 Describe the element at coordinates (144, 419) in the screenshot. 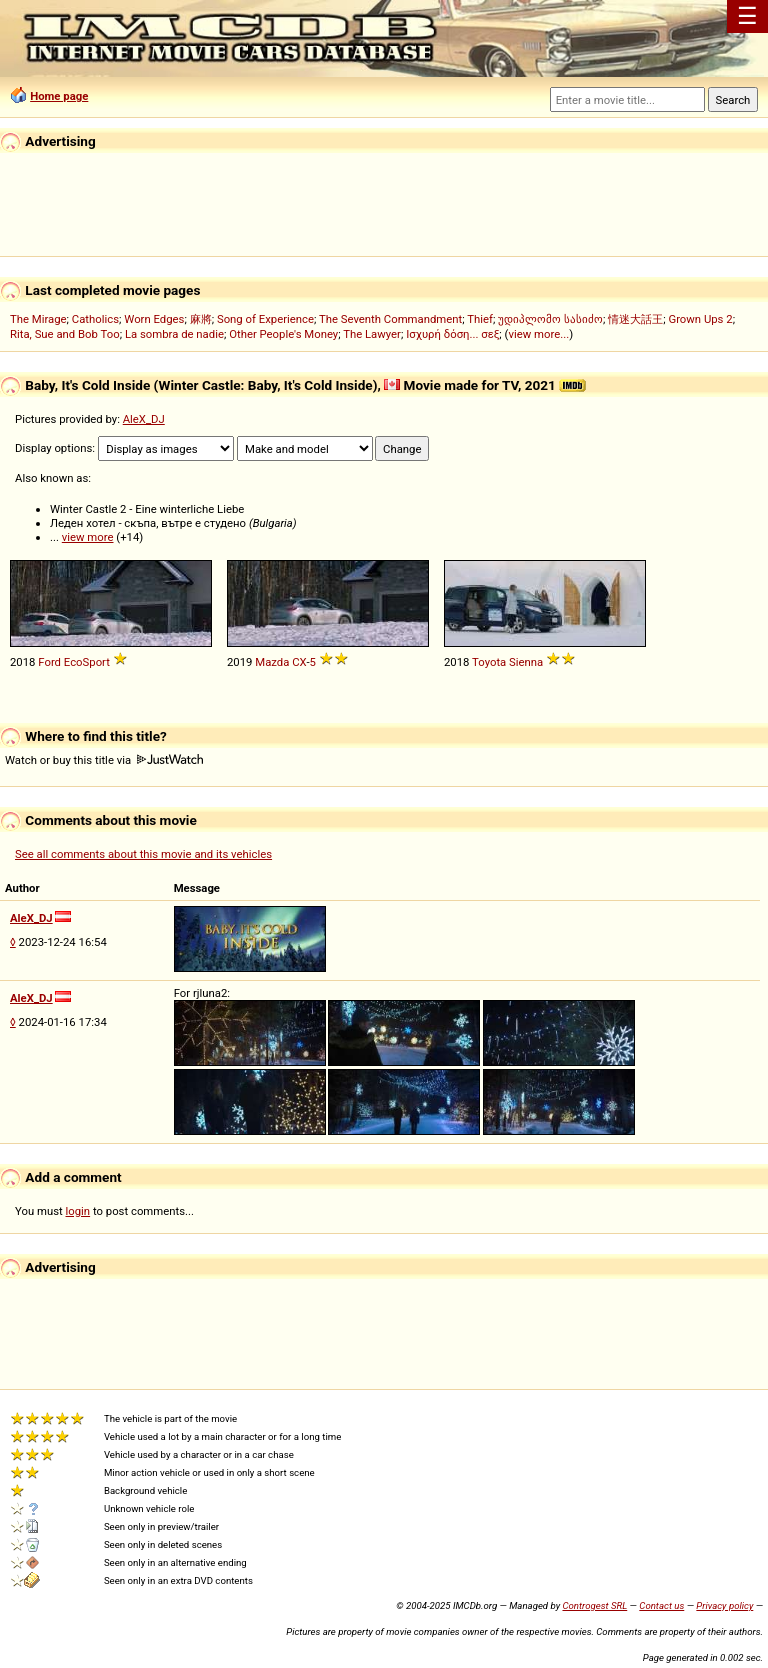

I see `AleX_DJ` at that location.